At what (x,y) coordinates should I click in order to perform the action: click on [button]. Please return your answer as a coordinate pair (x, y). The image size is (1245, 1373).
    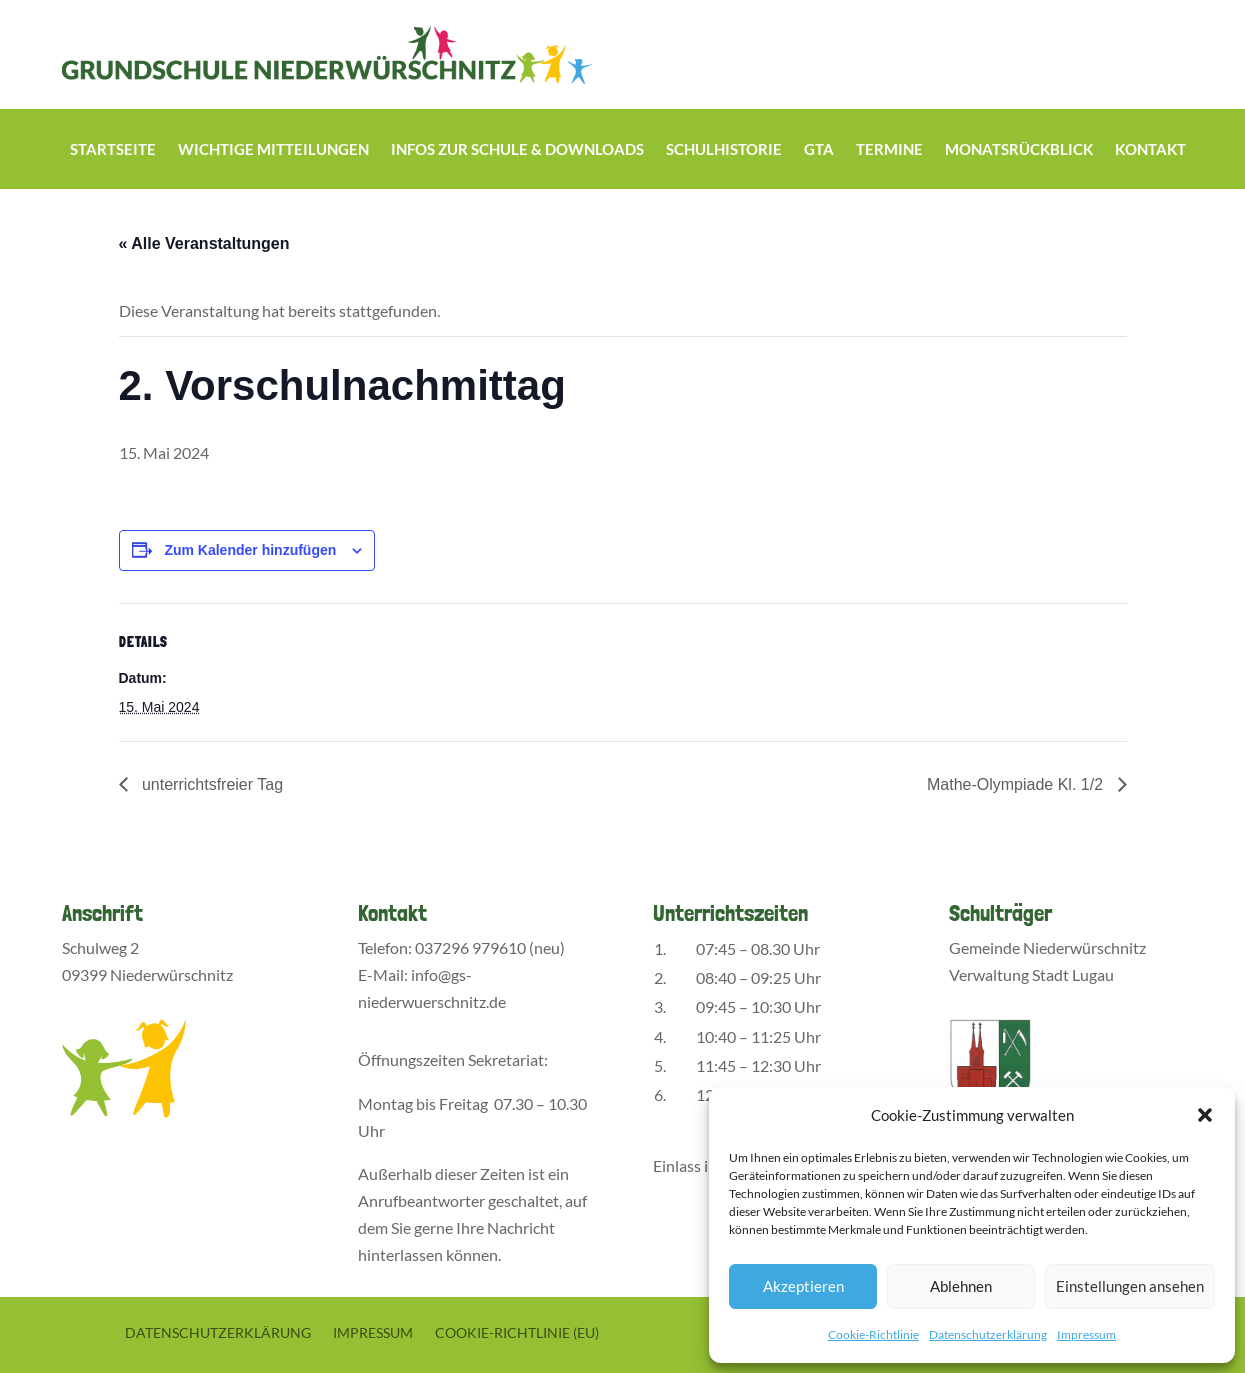
    Looking at the image, I should click on (1205, 1115).